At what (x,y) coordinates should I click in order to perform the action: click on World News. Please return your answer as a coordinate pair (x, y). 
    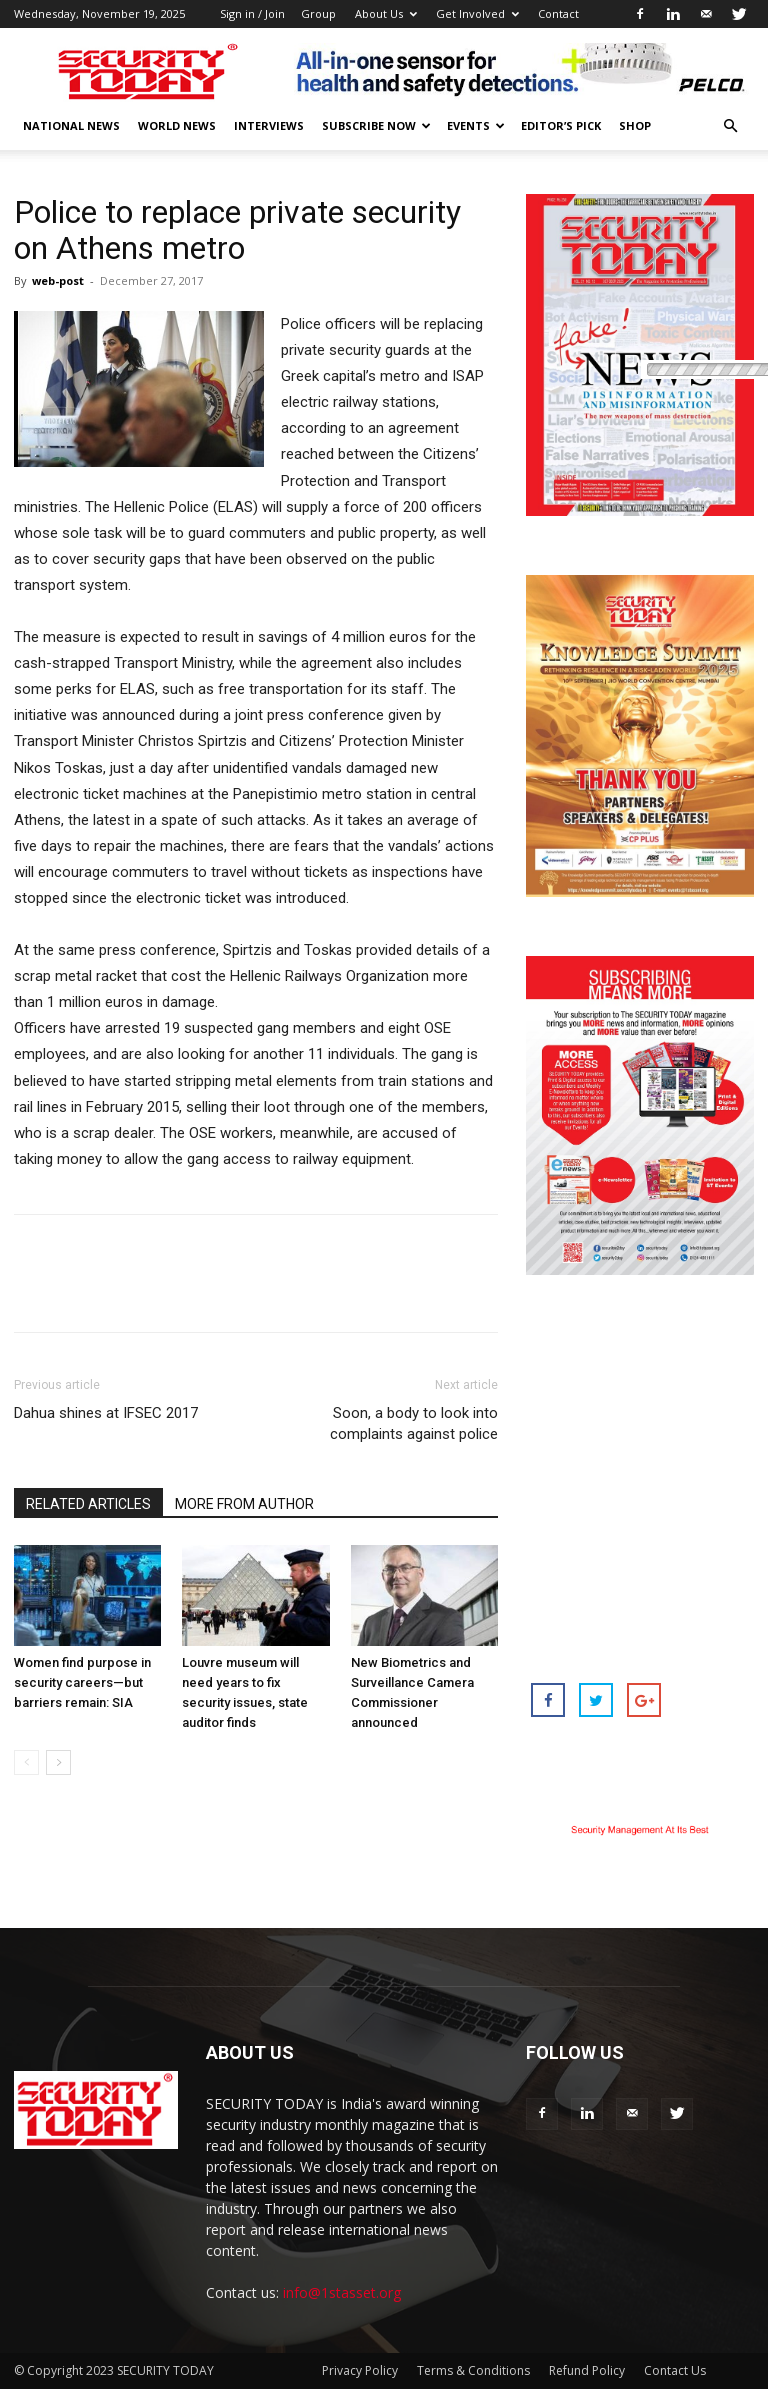
    Looking at the image, I should click on (177, 125).